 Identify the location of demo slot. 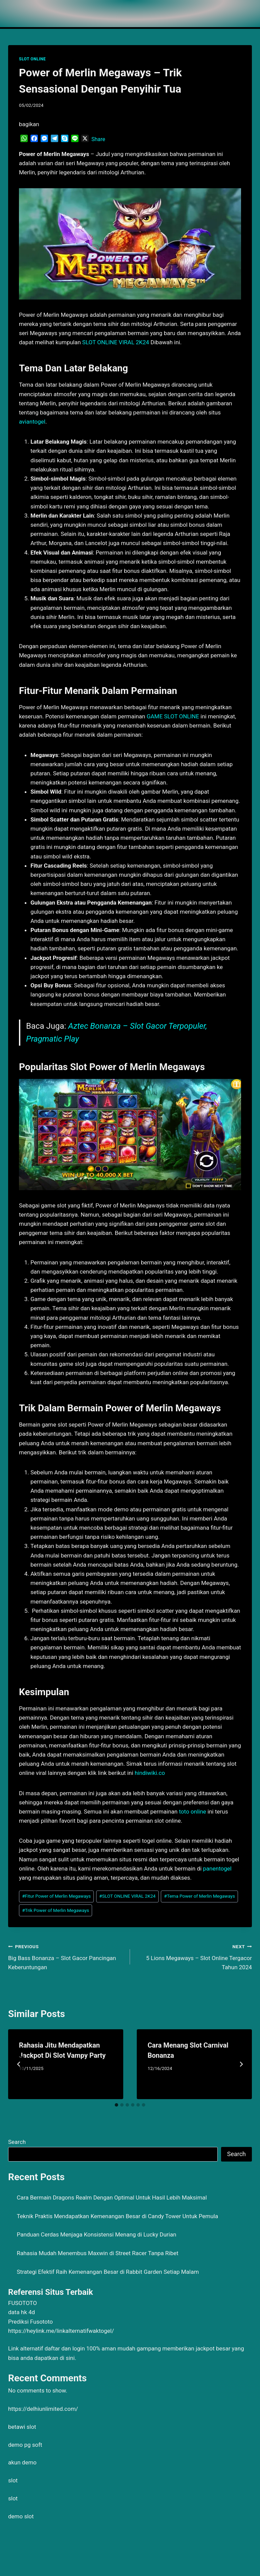
(21, 2516).